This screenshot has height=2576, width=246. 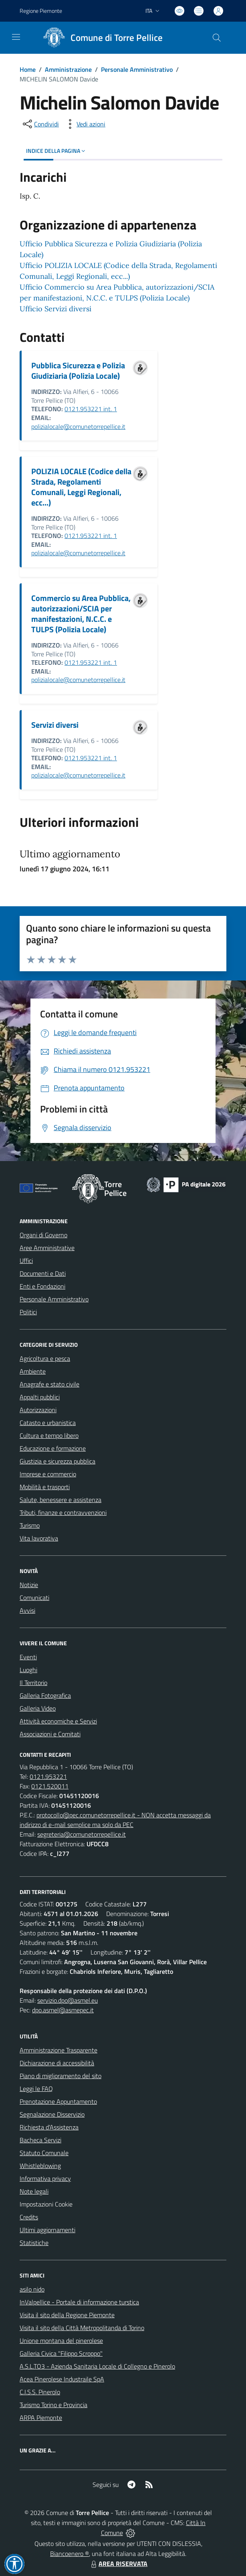 I want to click on Leggi le FAQ, so click(x=36, y=2088).